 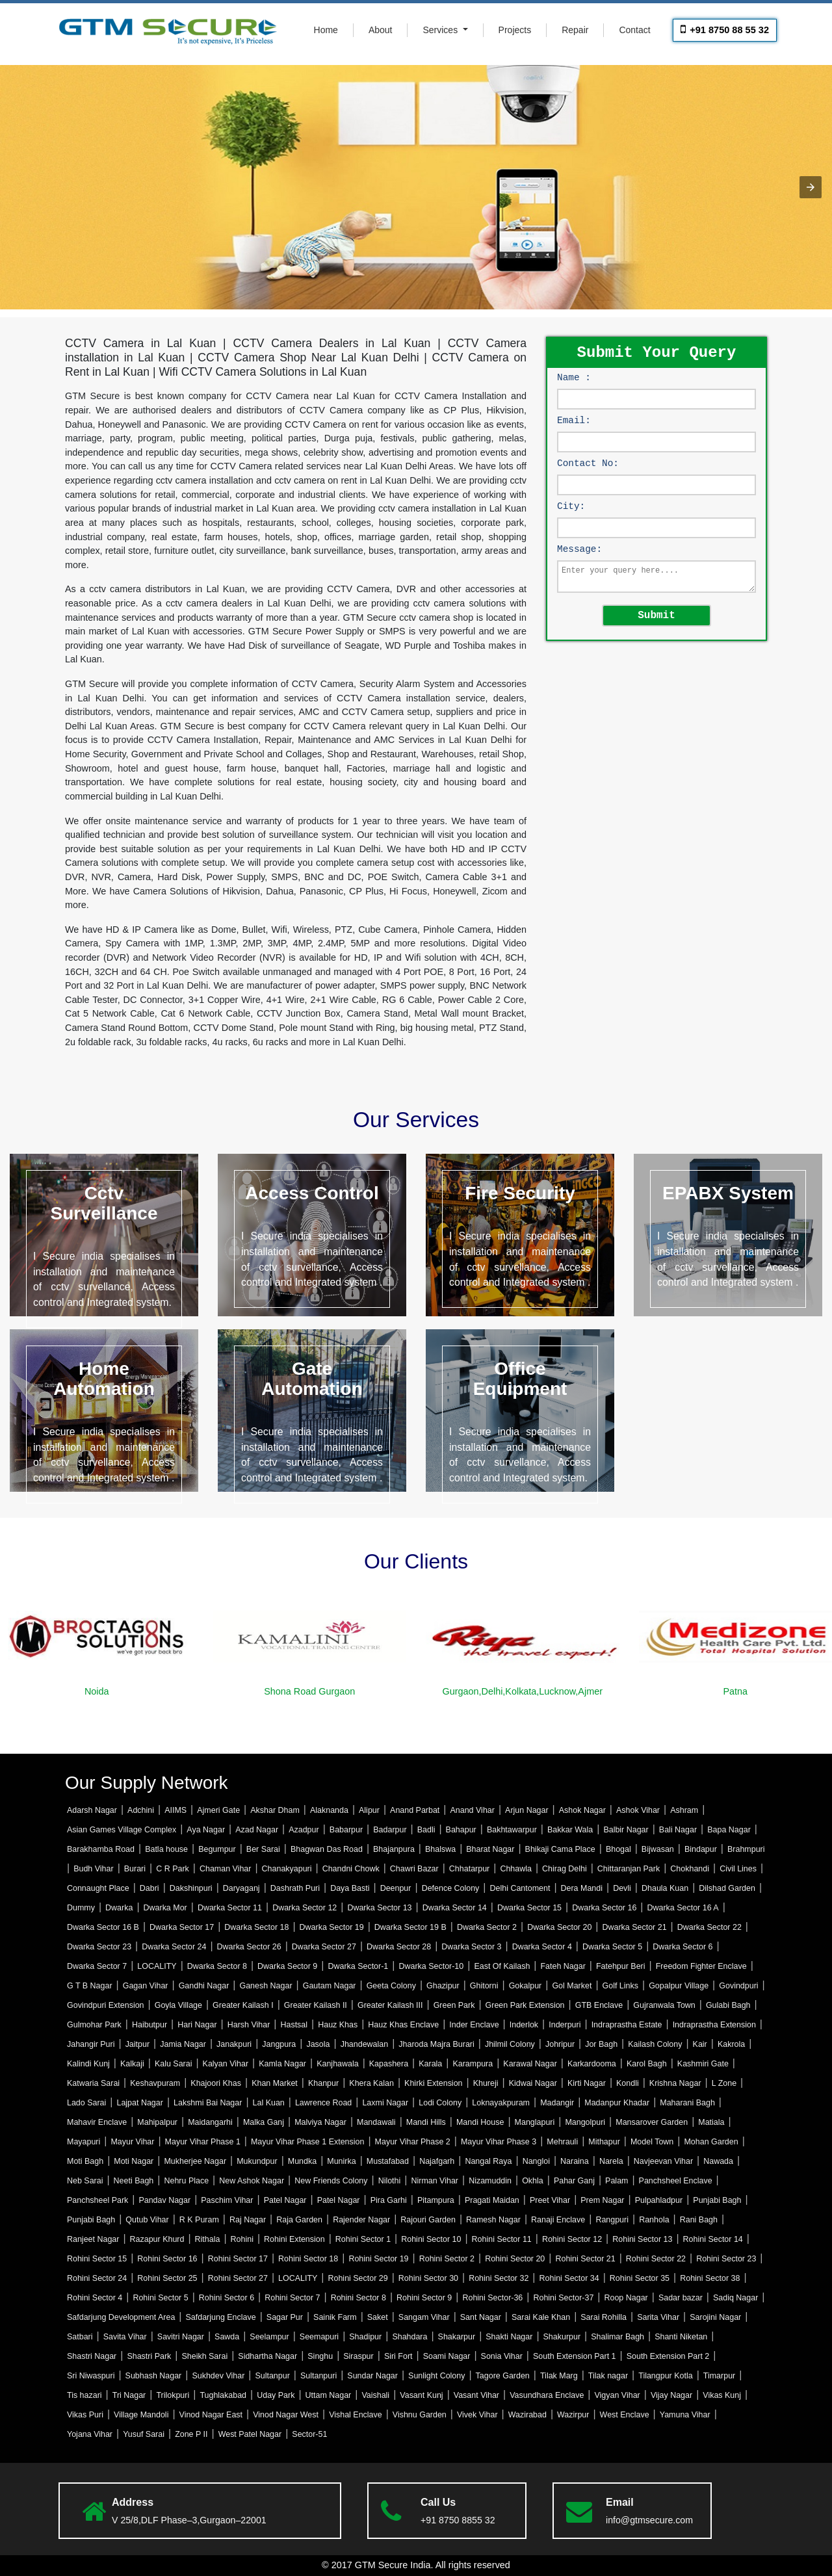 What do you see at coordinates (487, 1927) in the screenshot?
I see `Dwarka Sector 2` at bounding box center [487, 1927].